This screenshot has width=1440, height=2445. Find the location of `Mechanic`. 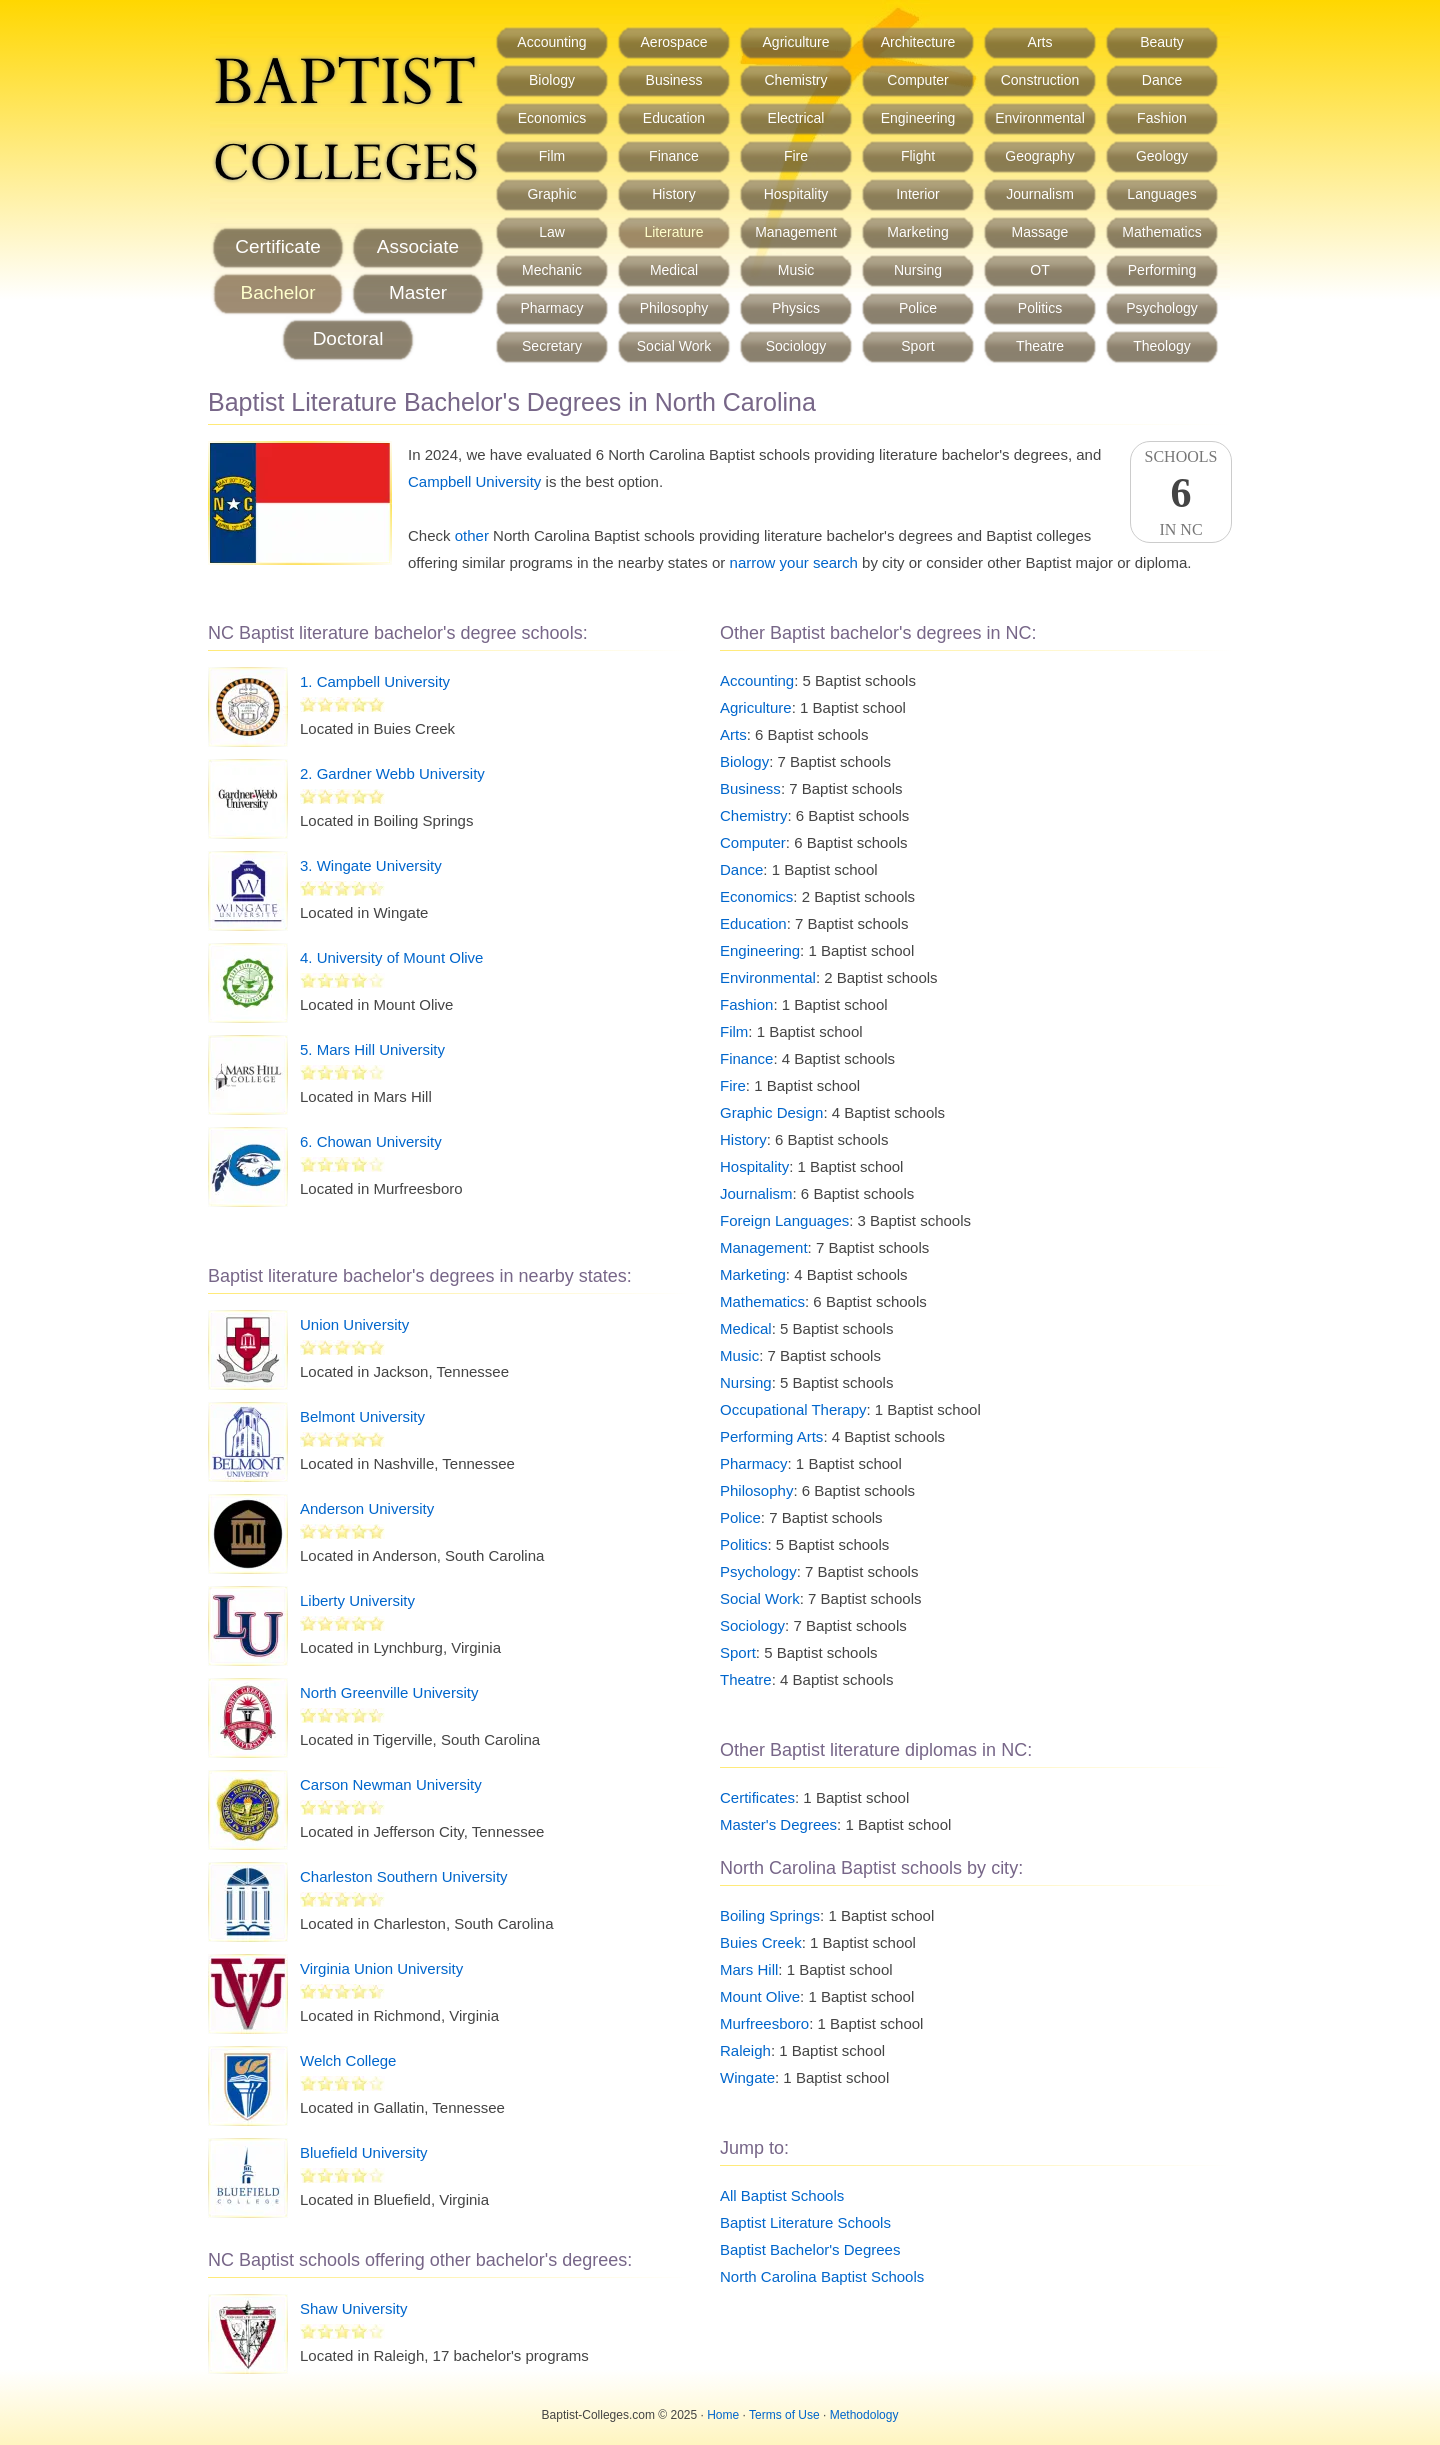

Mechanic is located at coordinates (552, 270).